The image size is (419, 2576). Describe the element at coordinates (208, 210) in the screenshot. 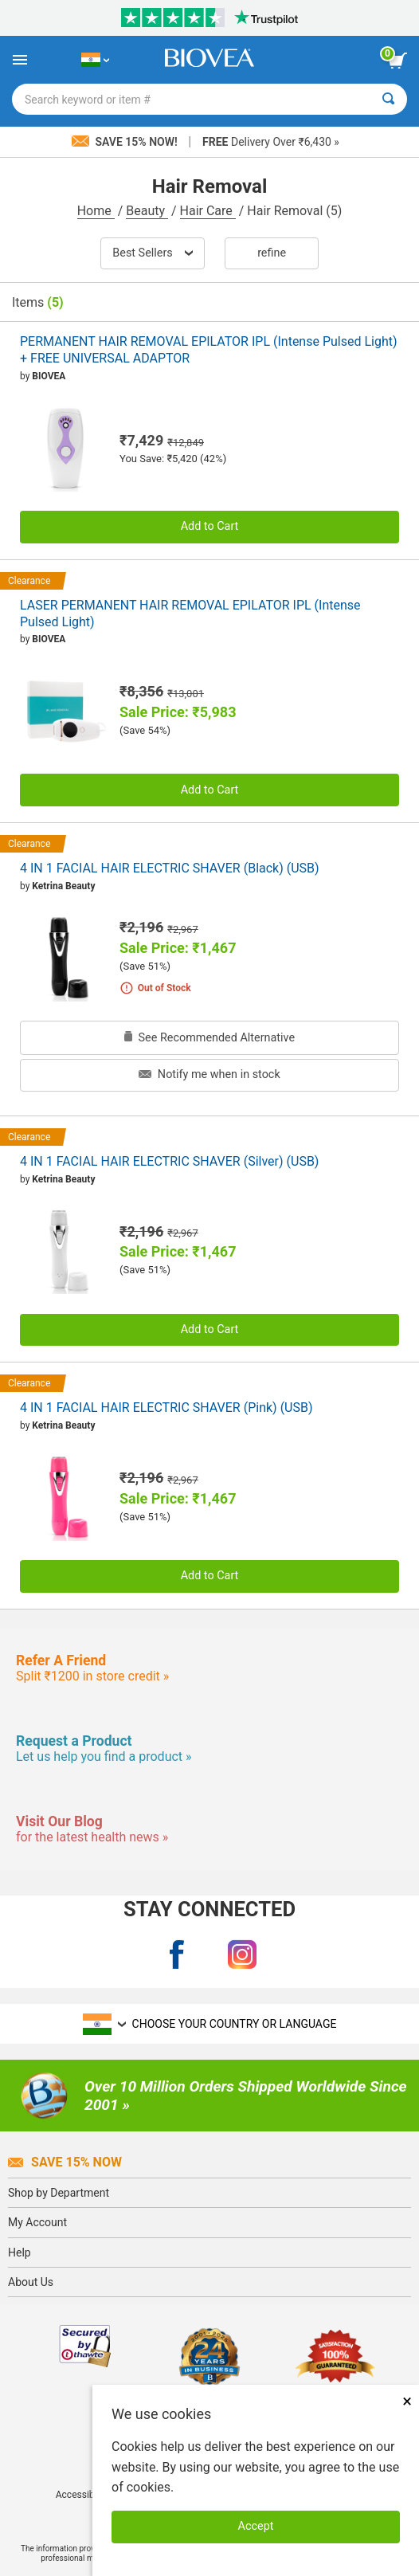

I see `Hair Care` at that location.